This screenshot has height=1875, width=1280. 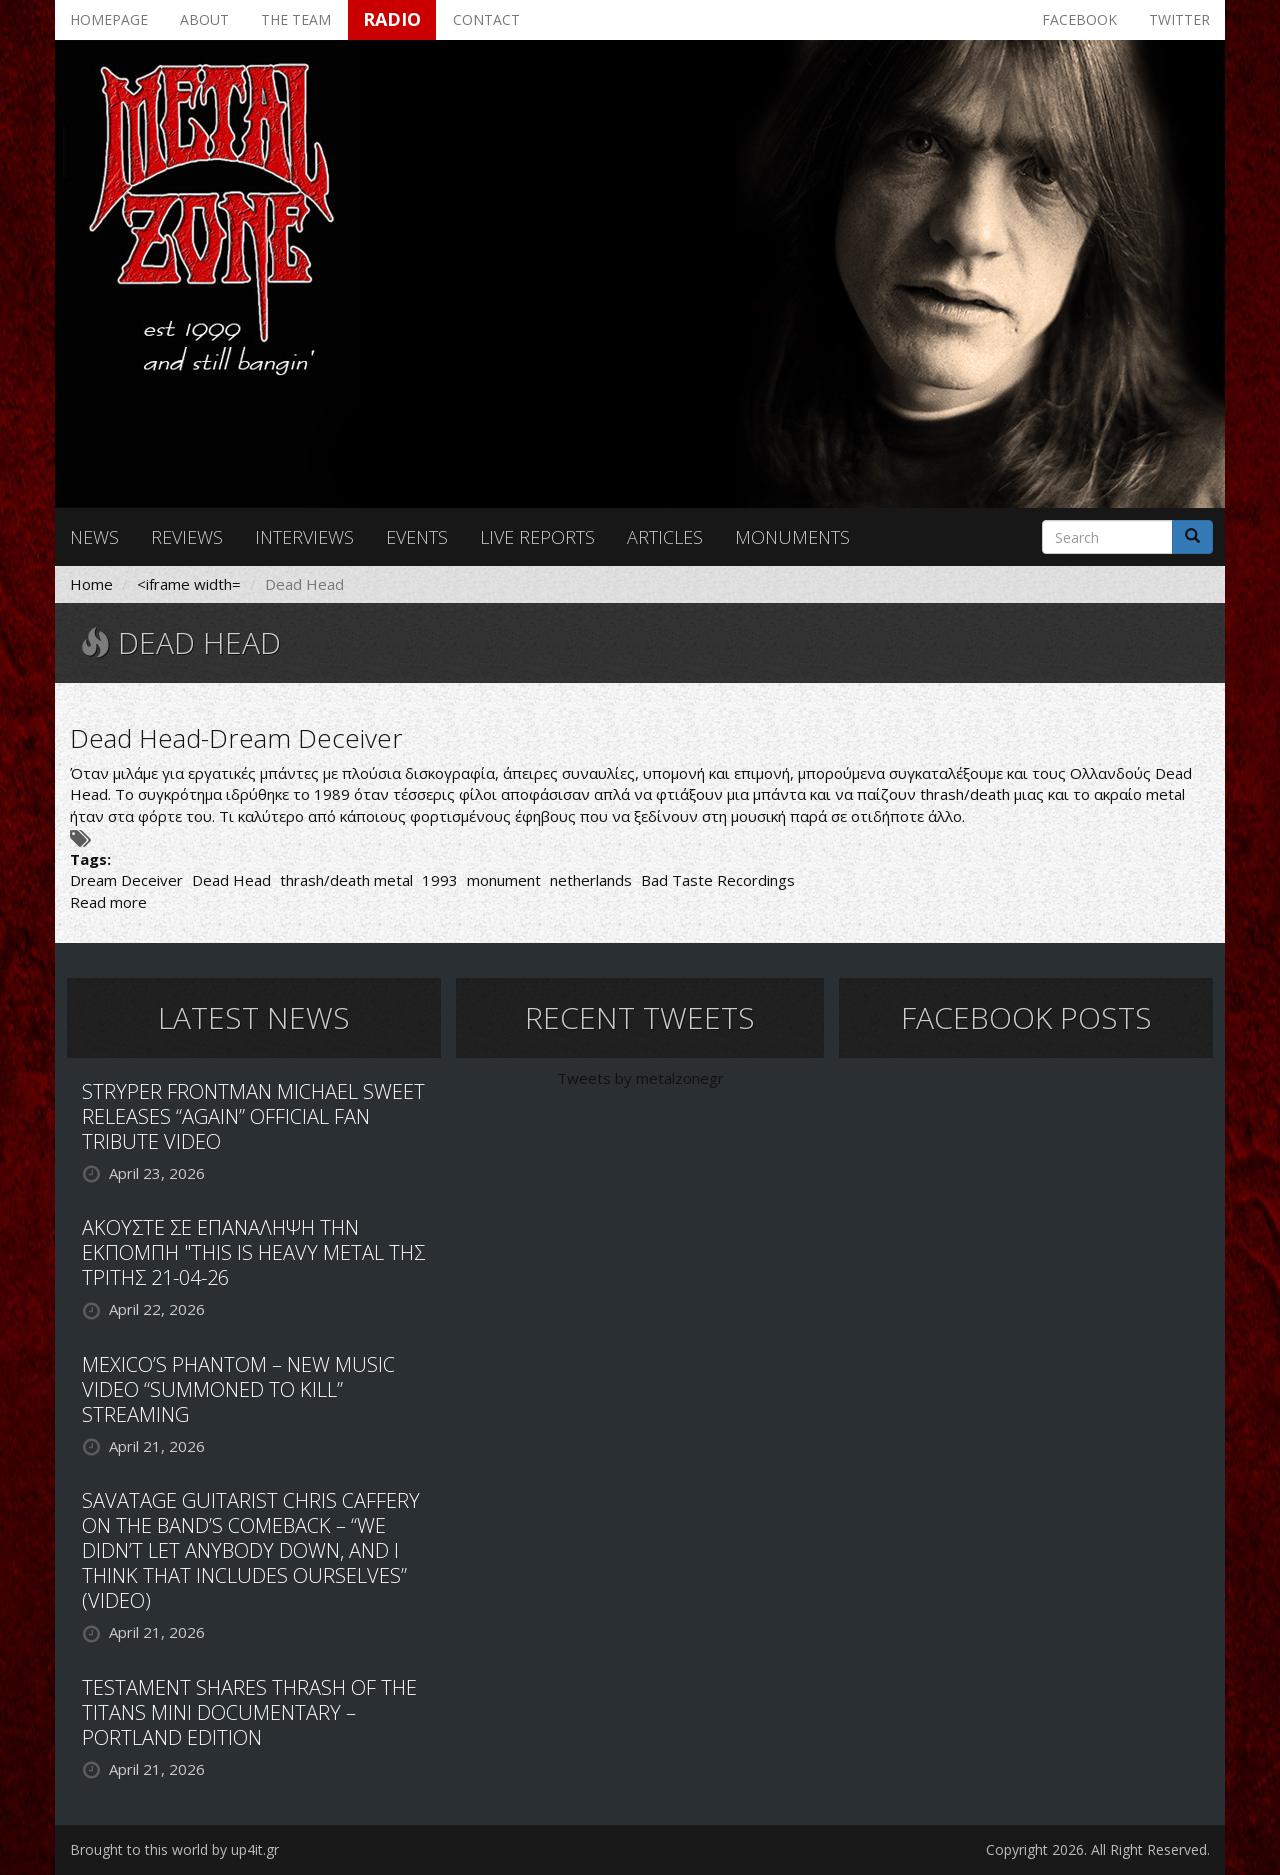 I want to click on Brought to this world by up4it.gr, so click(x=174, y=1849).